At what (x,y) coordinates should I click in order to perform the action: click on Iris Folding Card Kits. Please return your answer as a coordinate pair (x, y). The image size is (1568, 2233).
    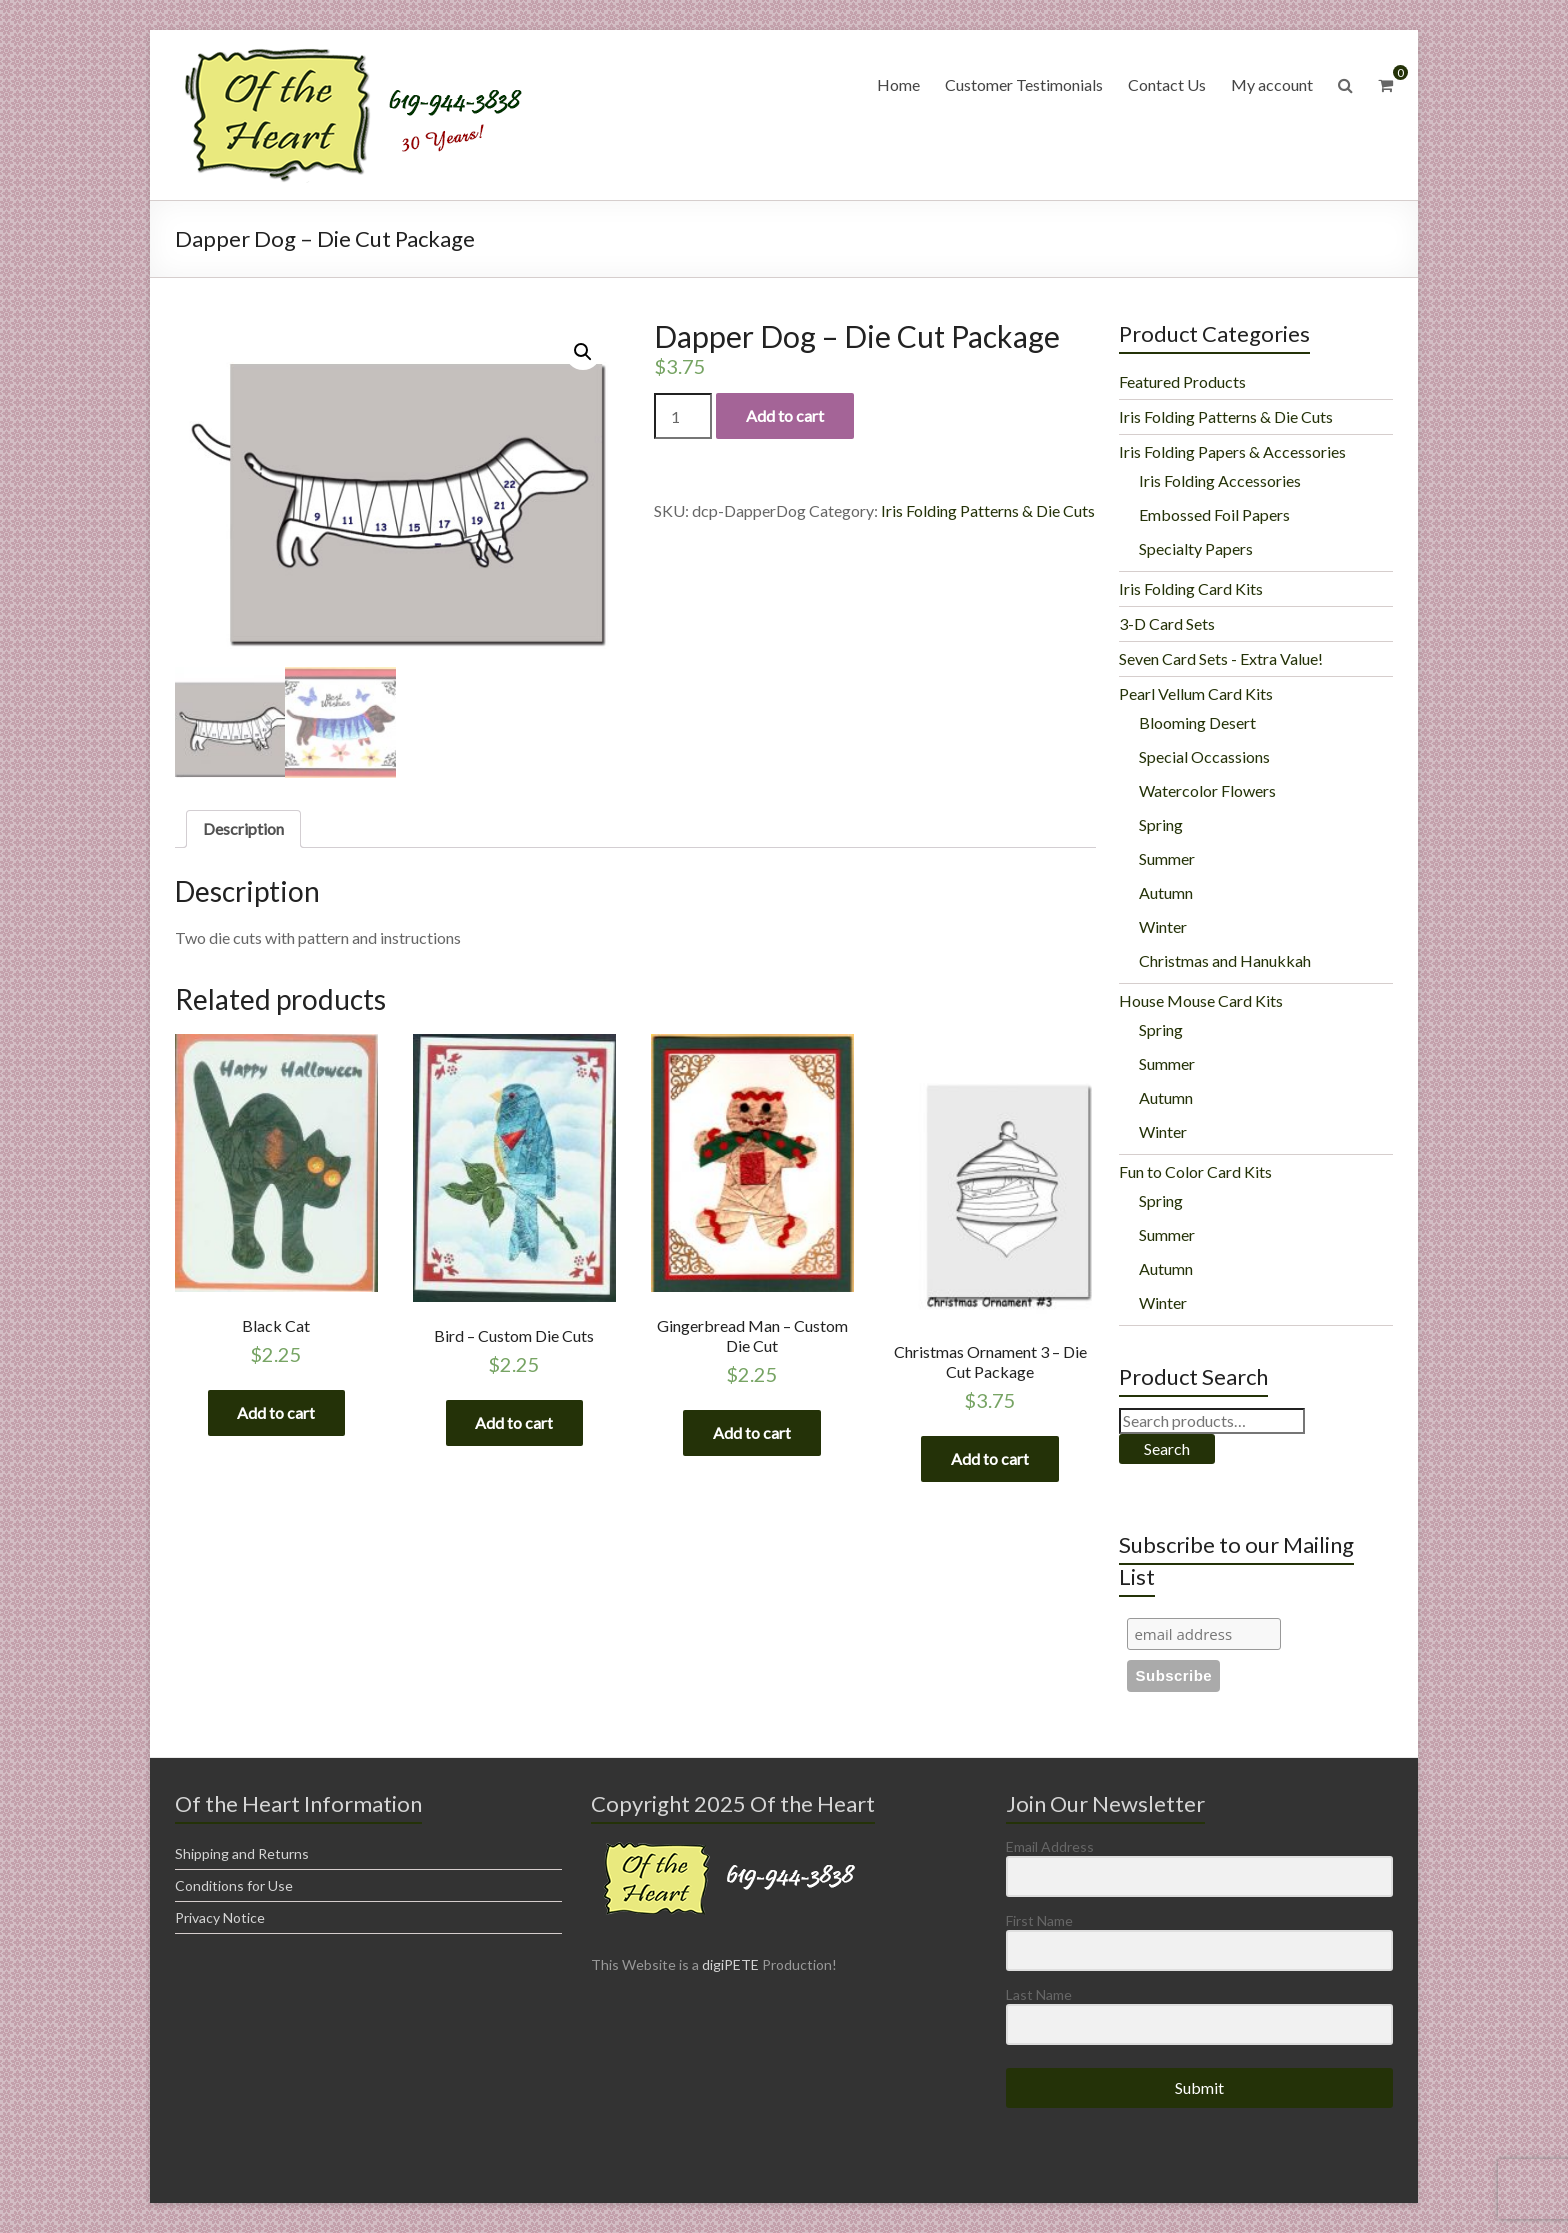
    Looking at the image, I should click on (1191, 588).